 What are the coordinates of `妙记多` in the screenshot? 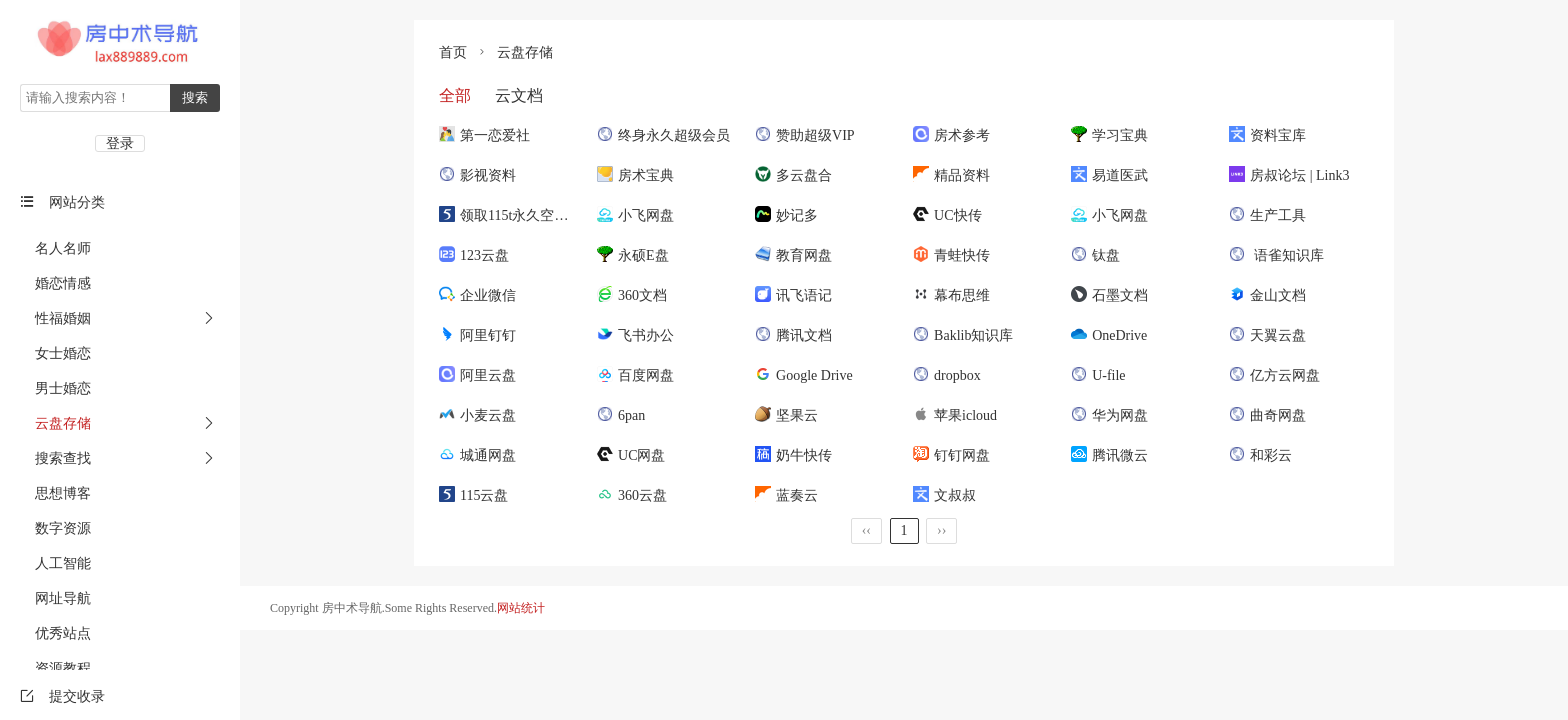 It's located at (786, 215).